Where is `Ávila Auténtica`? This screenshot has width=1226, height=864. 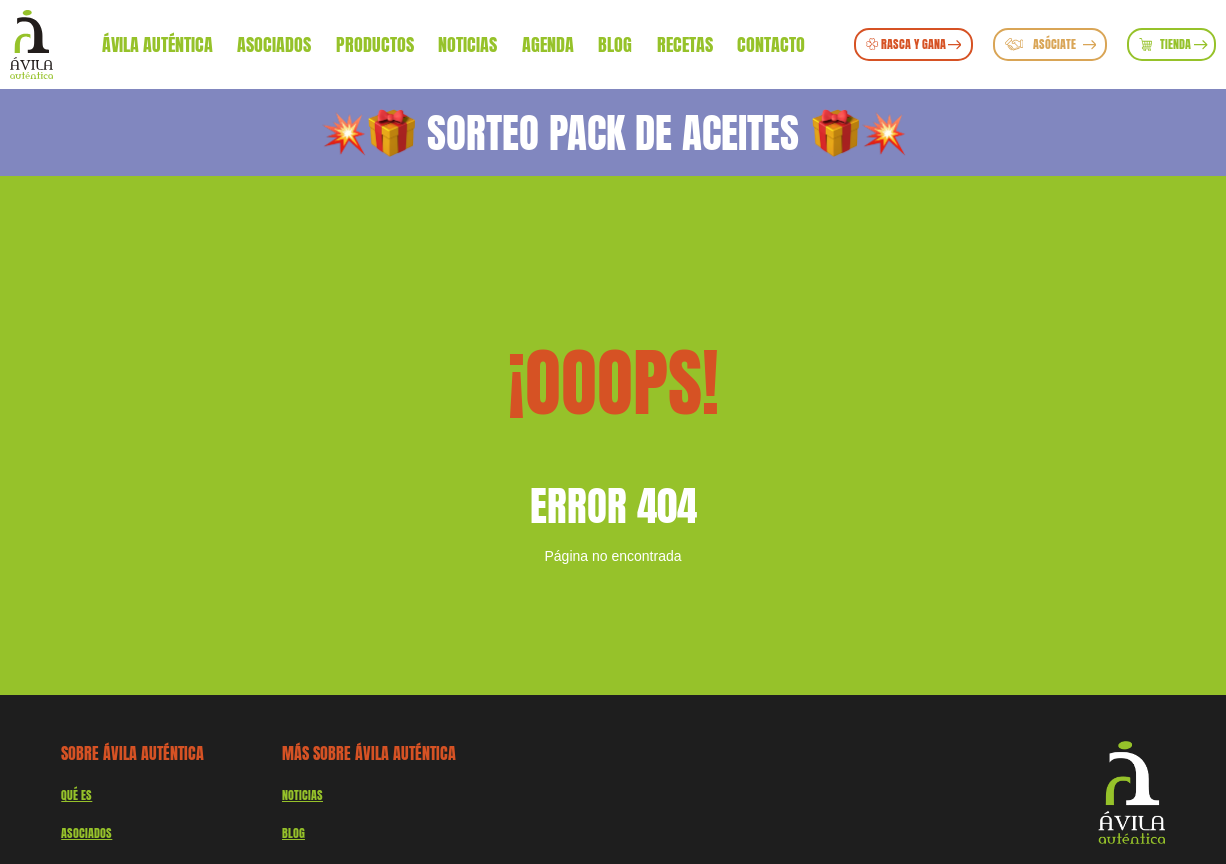 Ávila Auténtica is located at coordinates (157, 44).